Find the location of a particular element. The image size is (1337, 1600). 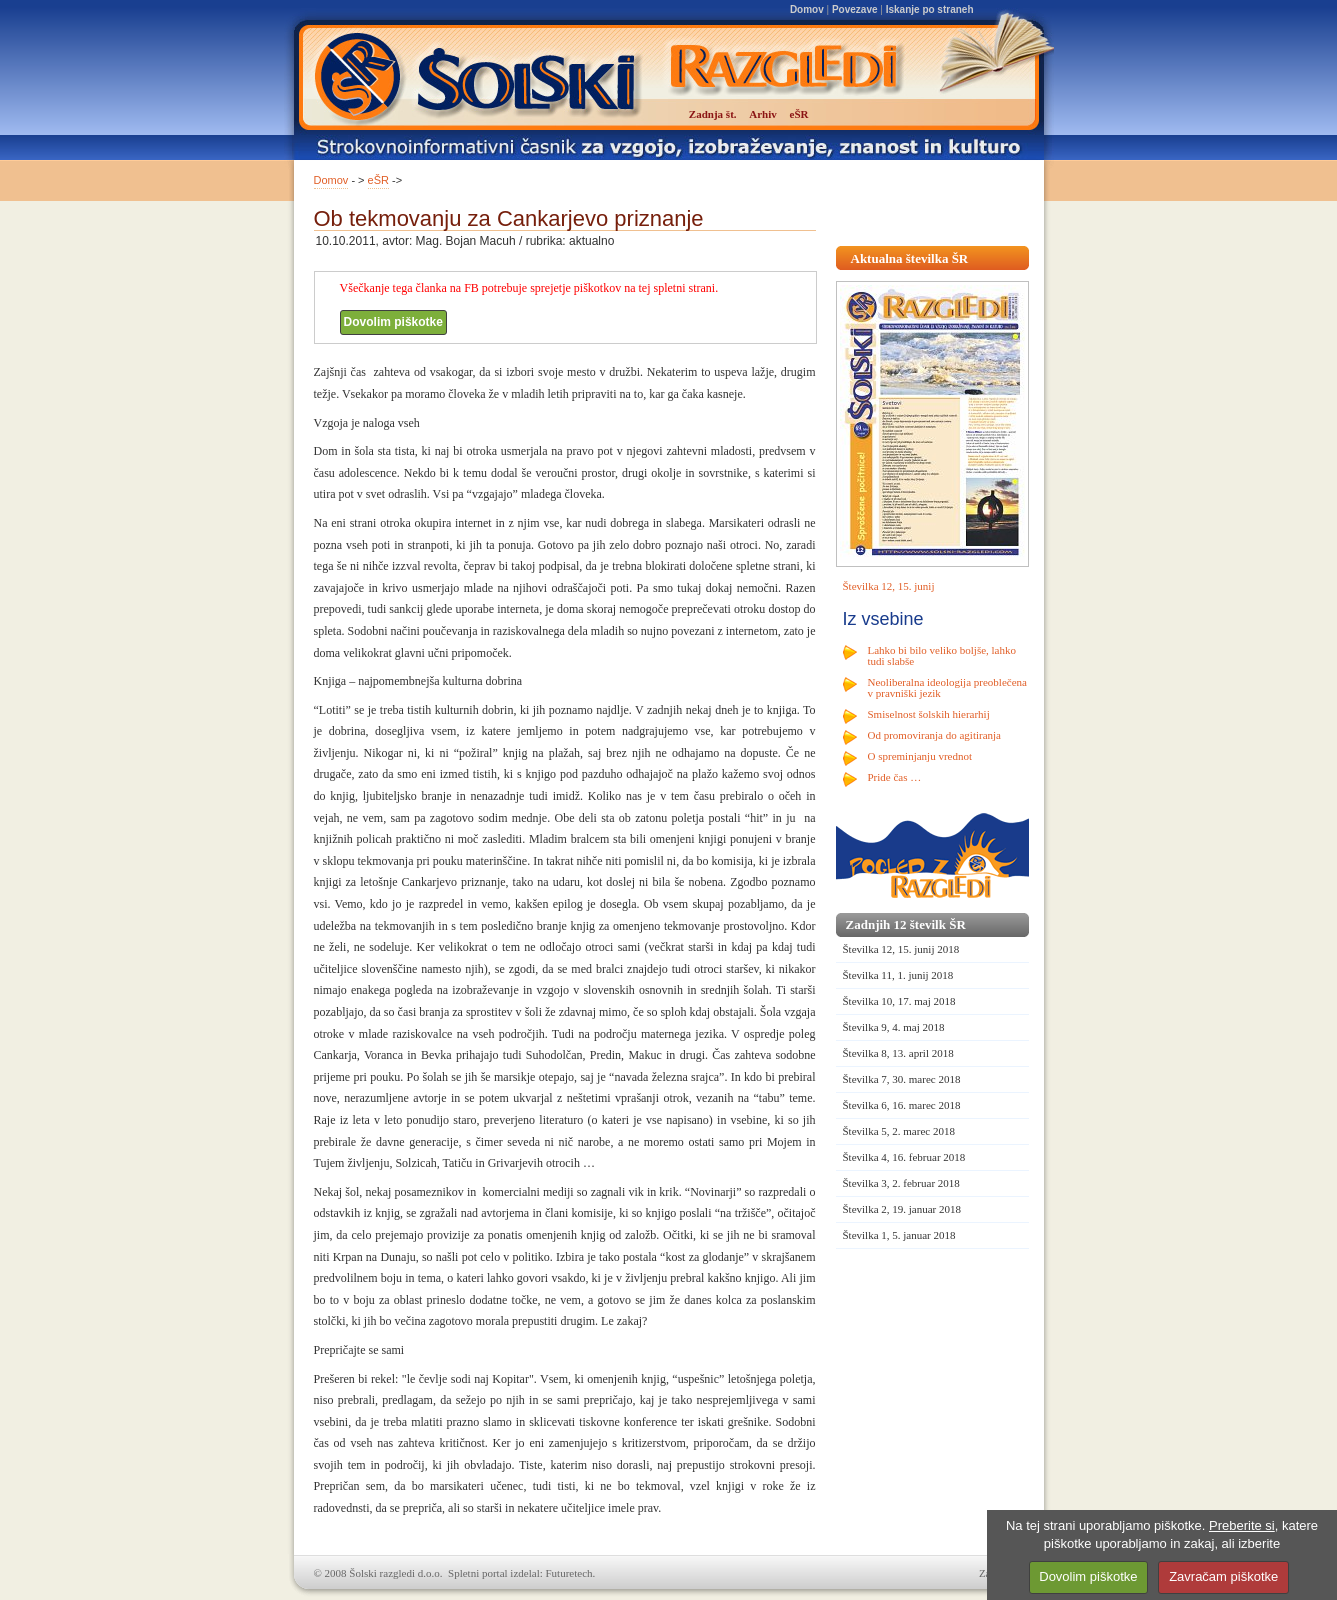

eŠR is located at coordinates (378, 180).